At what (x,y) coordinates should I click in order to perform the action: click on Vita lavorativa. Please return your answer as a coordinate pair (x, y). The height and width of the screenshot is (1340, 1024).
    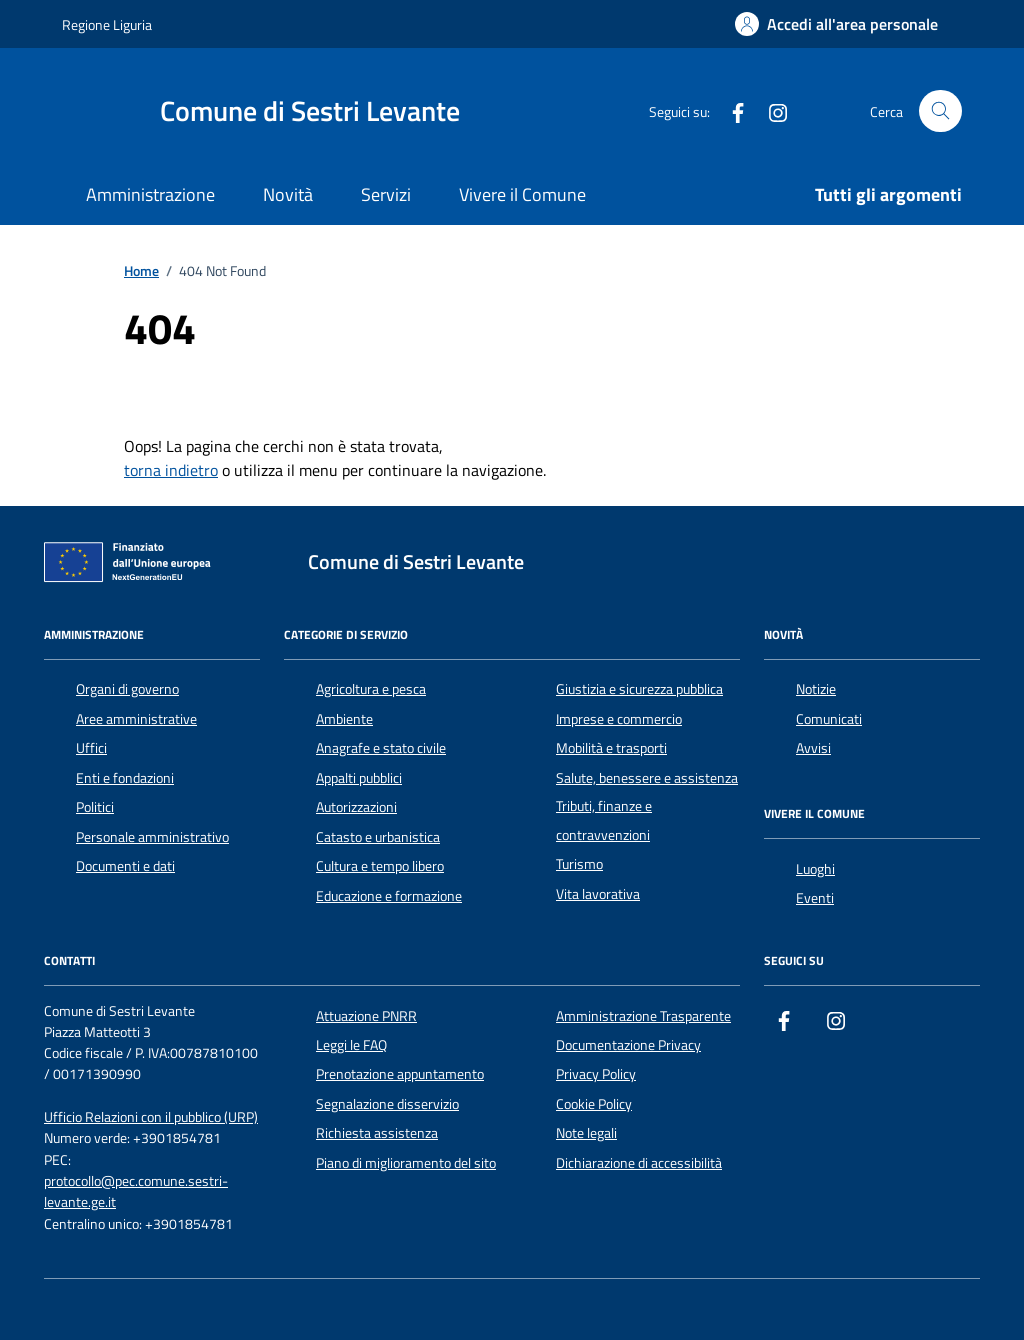
    Looking at the image, I should click on (598, 894).